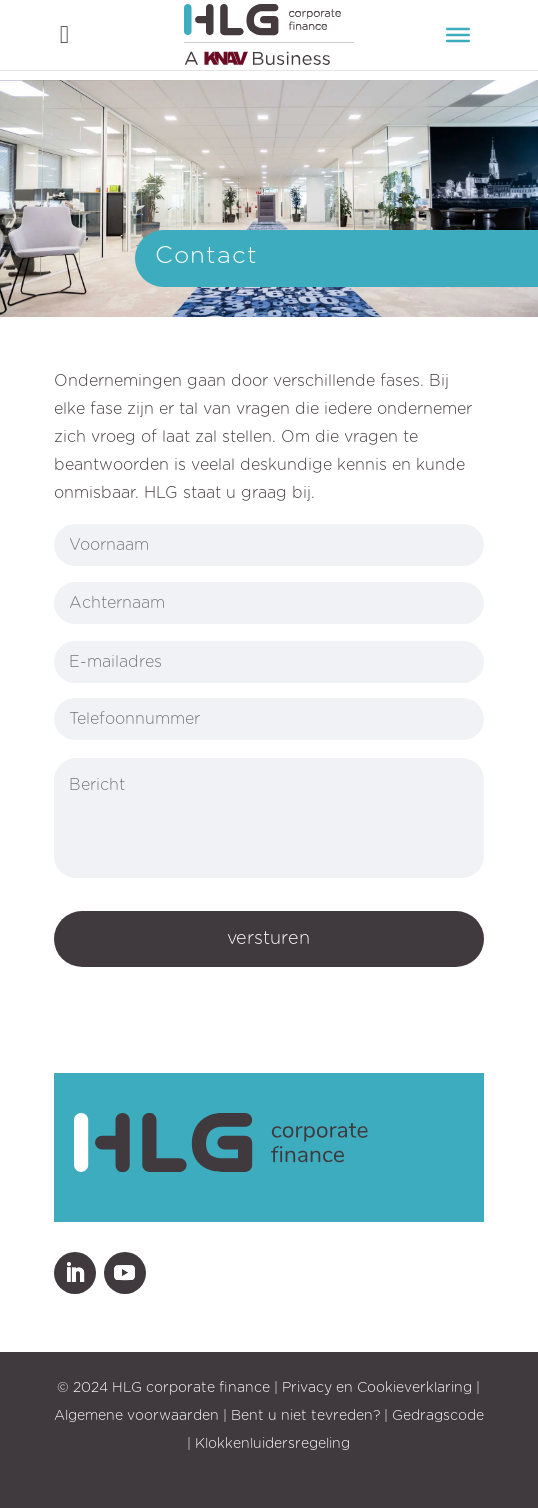 The image size is (538, 1508). What do you see at coordinates (272, 1444) in the screenshot?
I see `Klokkenluidersregeling` at bounding box center [272, 1444].